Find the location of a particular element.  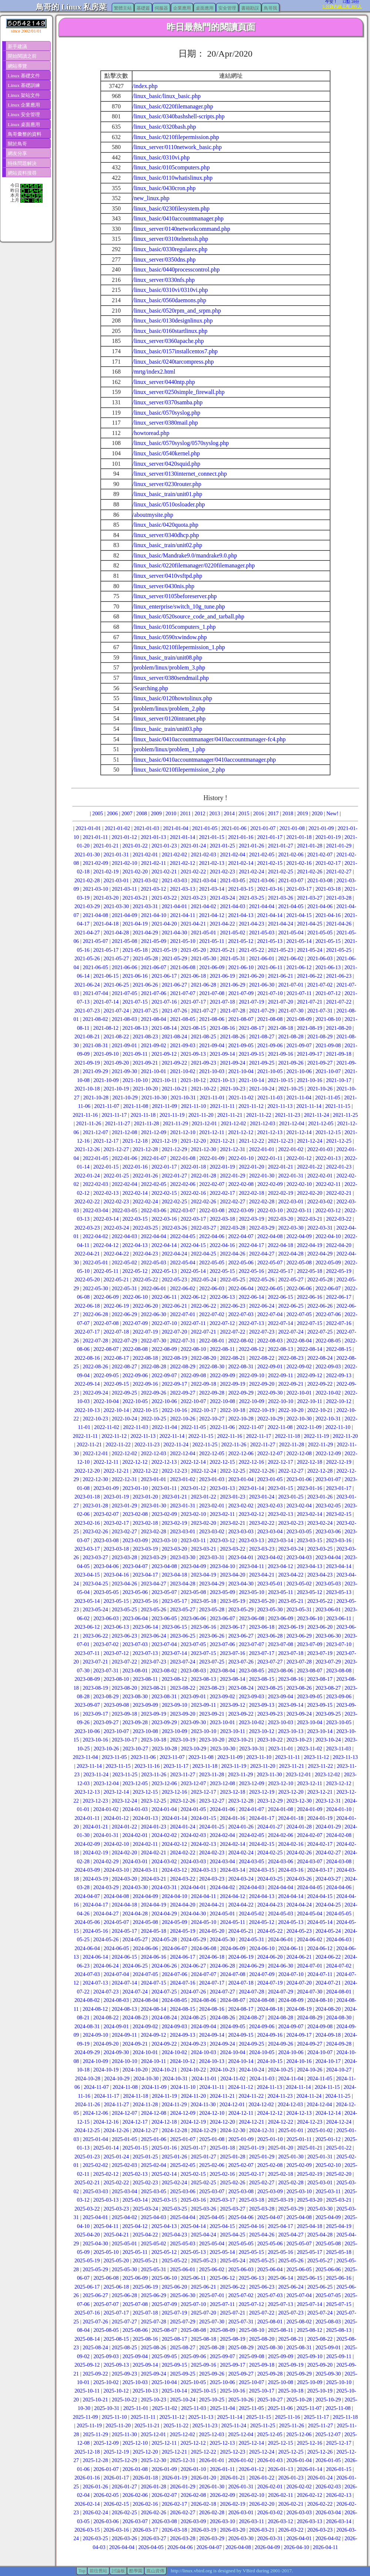

2023-03-09 is located at coordinates (135, 1540).